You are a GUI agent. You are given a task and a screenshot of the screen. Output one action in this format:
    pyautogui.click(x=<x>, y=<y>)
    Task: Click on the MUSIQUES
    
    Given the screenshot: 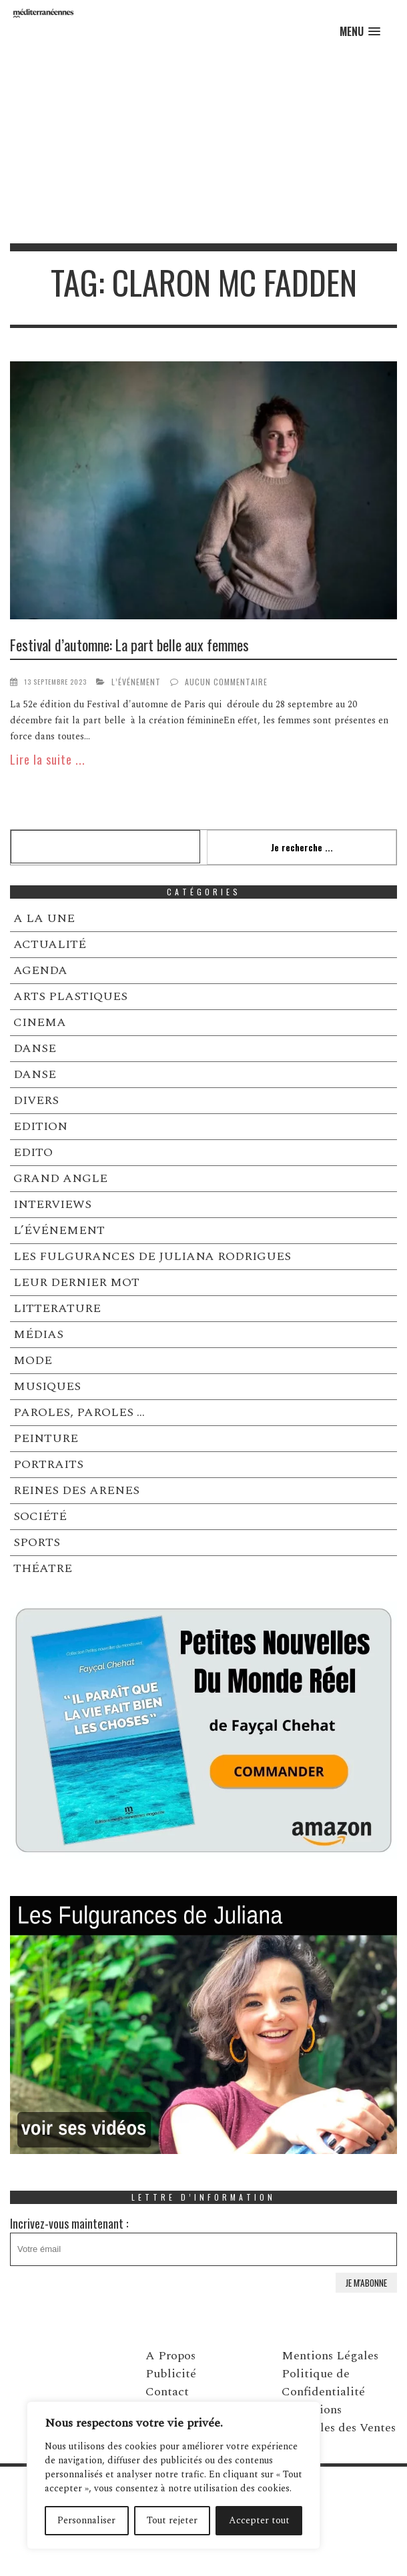 What is the action you would take?
    pyautogui.click(x=47, y=1386)
    